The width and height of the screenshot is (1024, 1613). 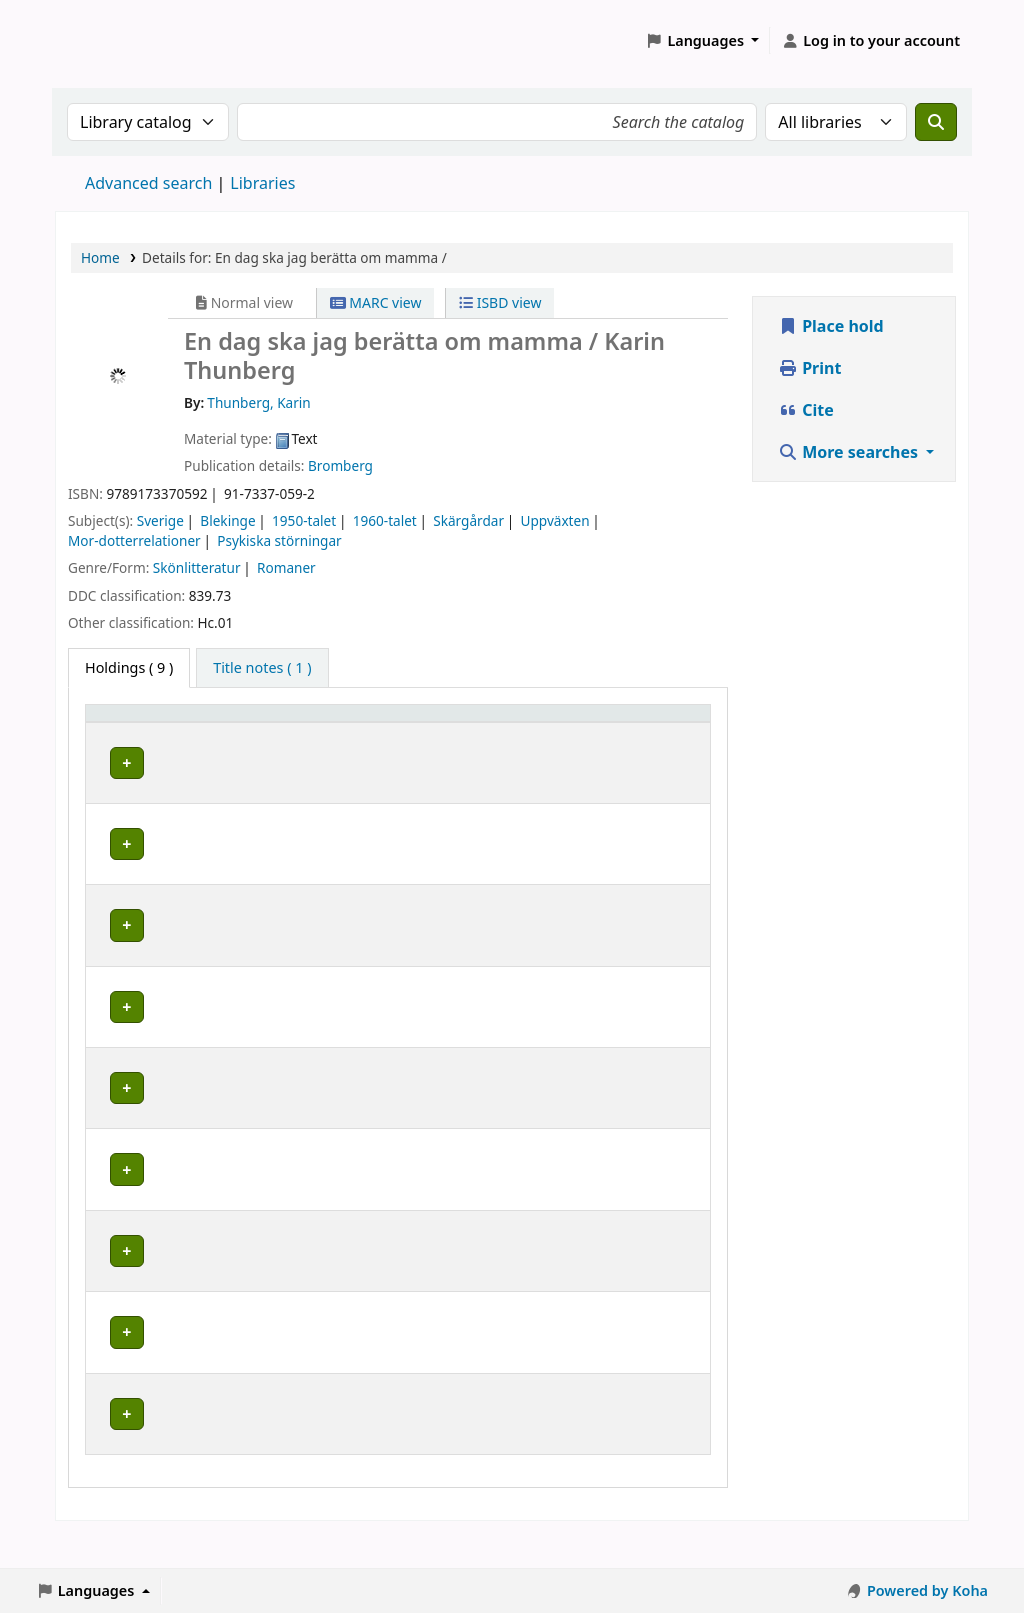 What do you see at coordinates (500, 302) in the screenshot?
I see `ISBD view` at bounding box center [500, 302].